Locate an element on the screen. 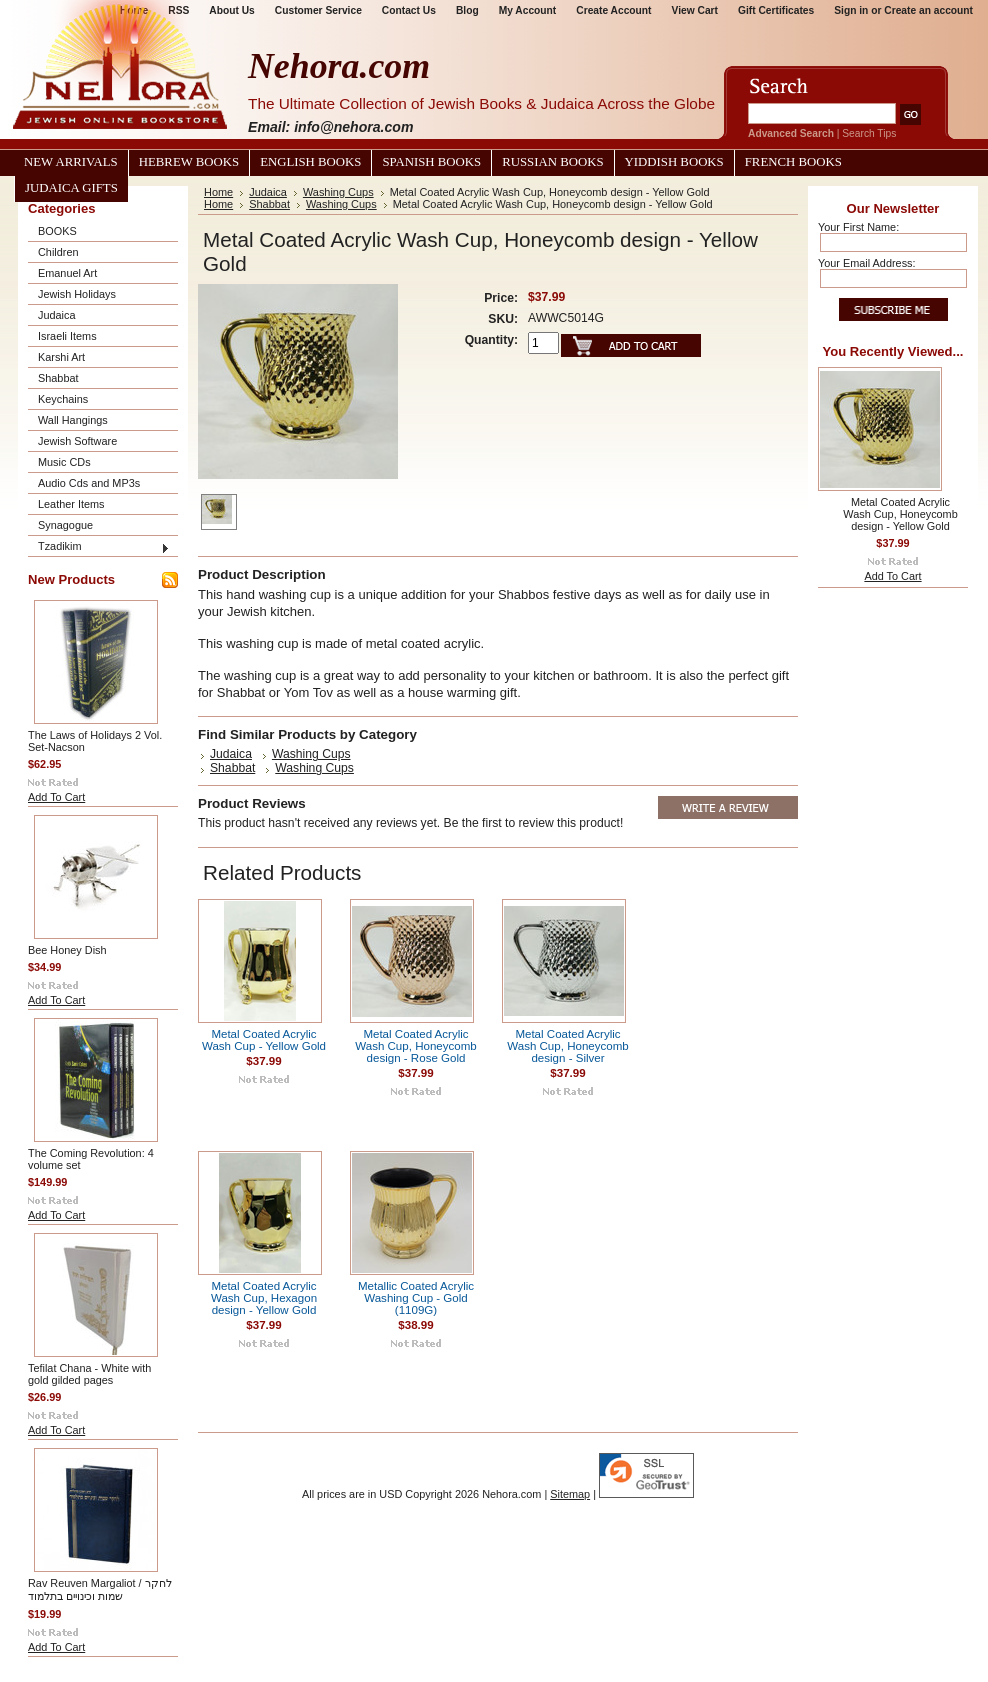 Image resolution: width=988 pixels, height=1682 pixels. Judaica is located at coordinates (56, 315).